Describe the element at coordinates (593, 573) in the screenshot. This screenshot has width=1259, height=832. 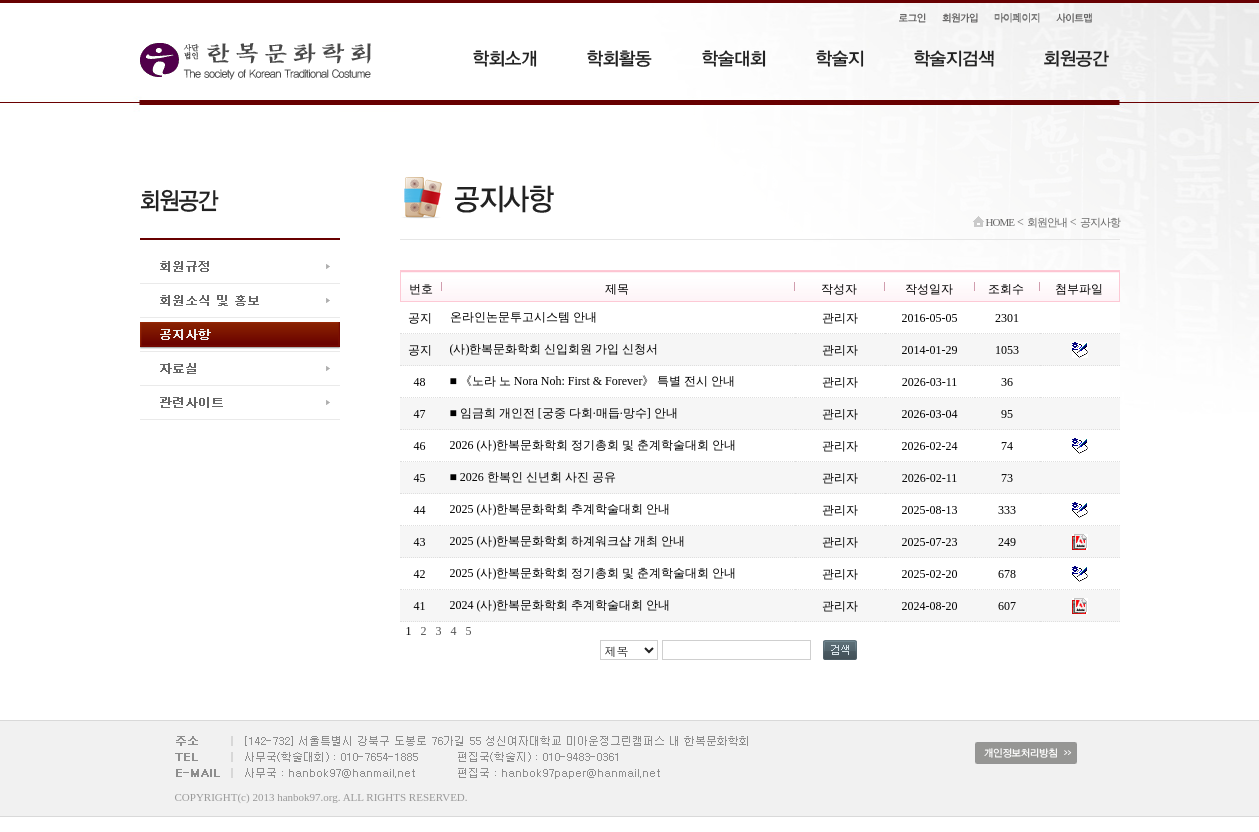
I see `2025 (사)한복문화학회 정기총회 및 춘계학술대회 안내` at that location.